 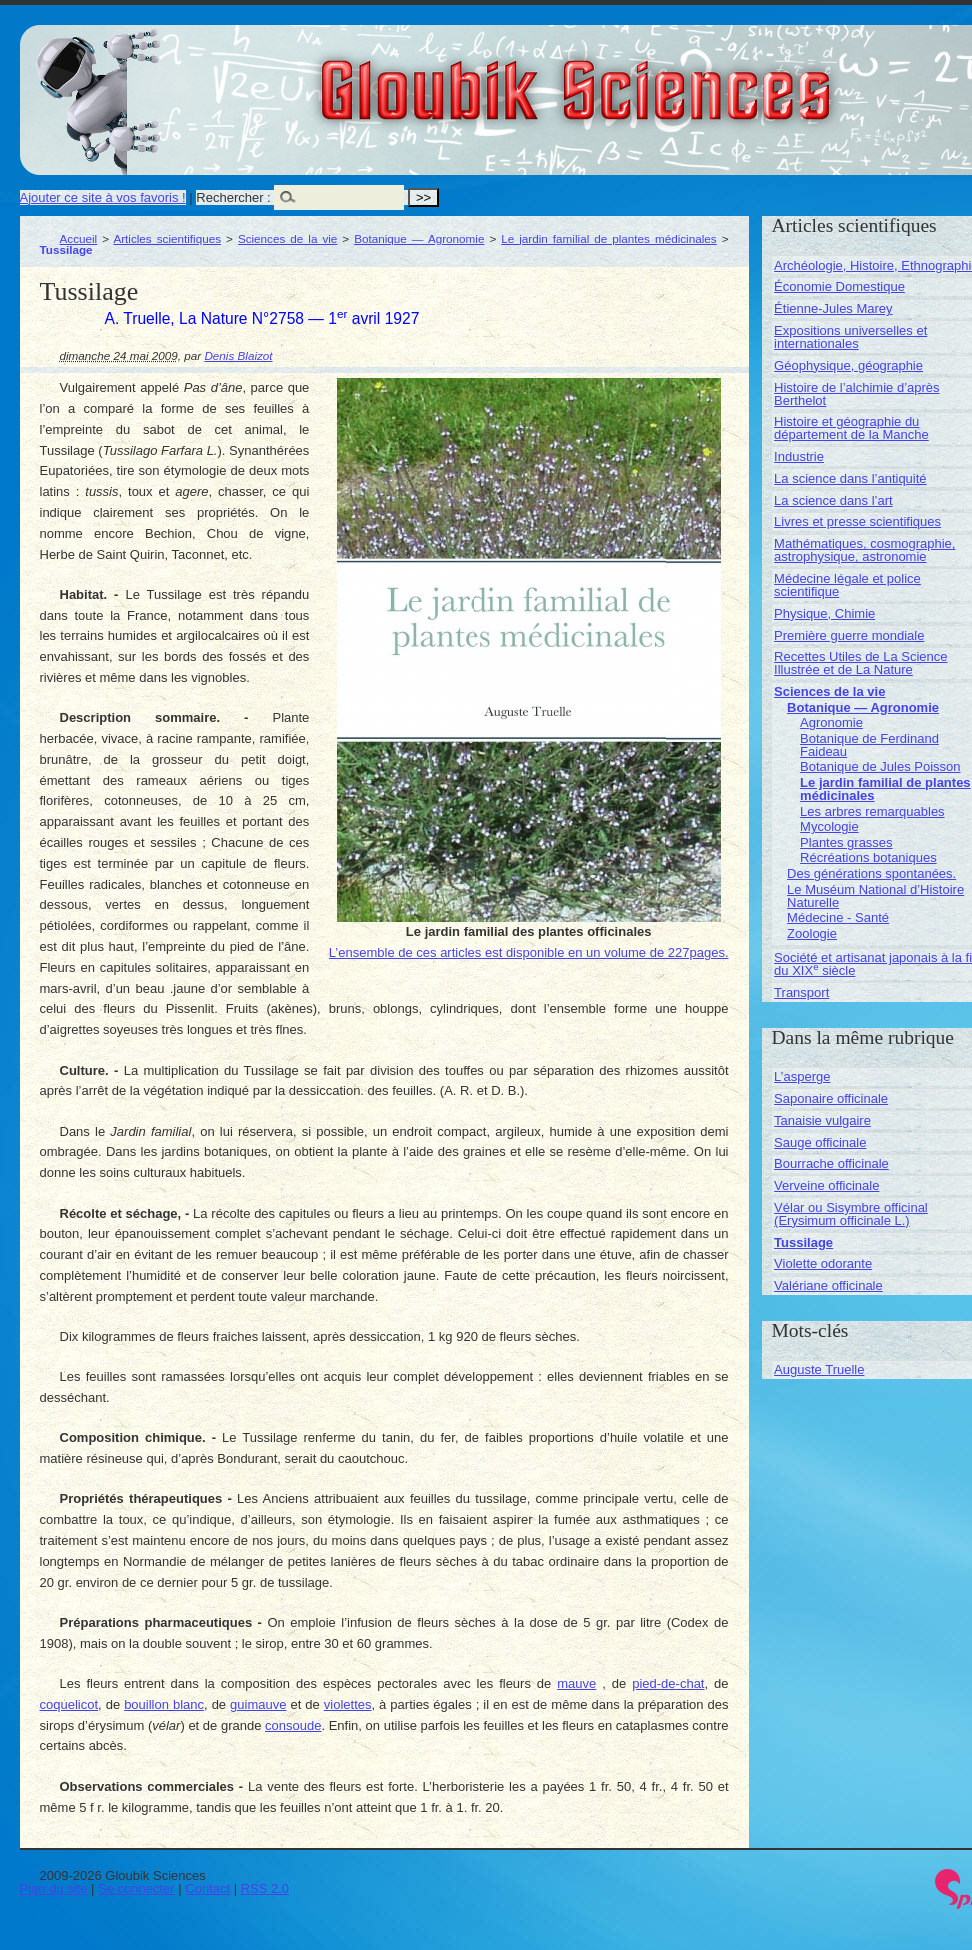 What do you see at coordinates (864, 550) in the screenshot?
I see `Mathématiques, cosmographie, astrophysique, astronomie` at bounding box center [864, 550].